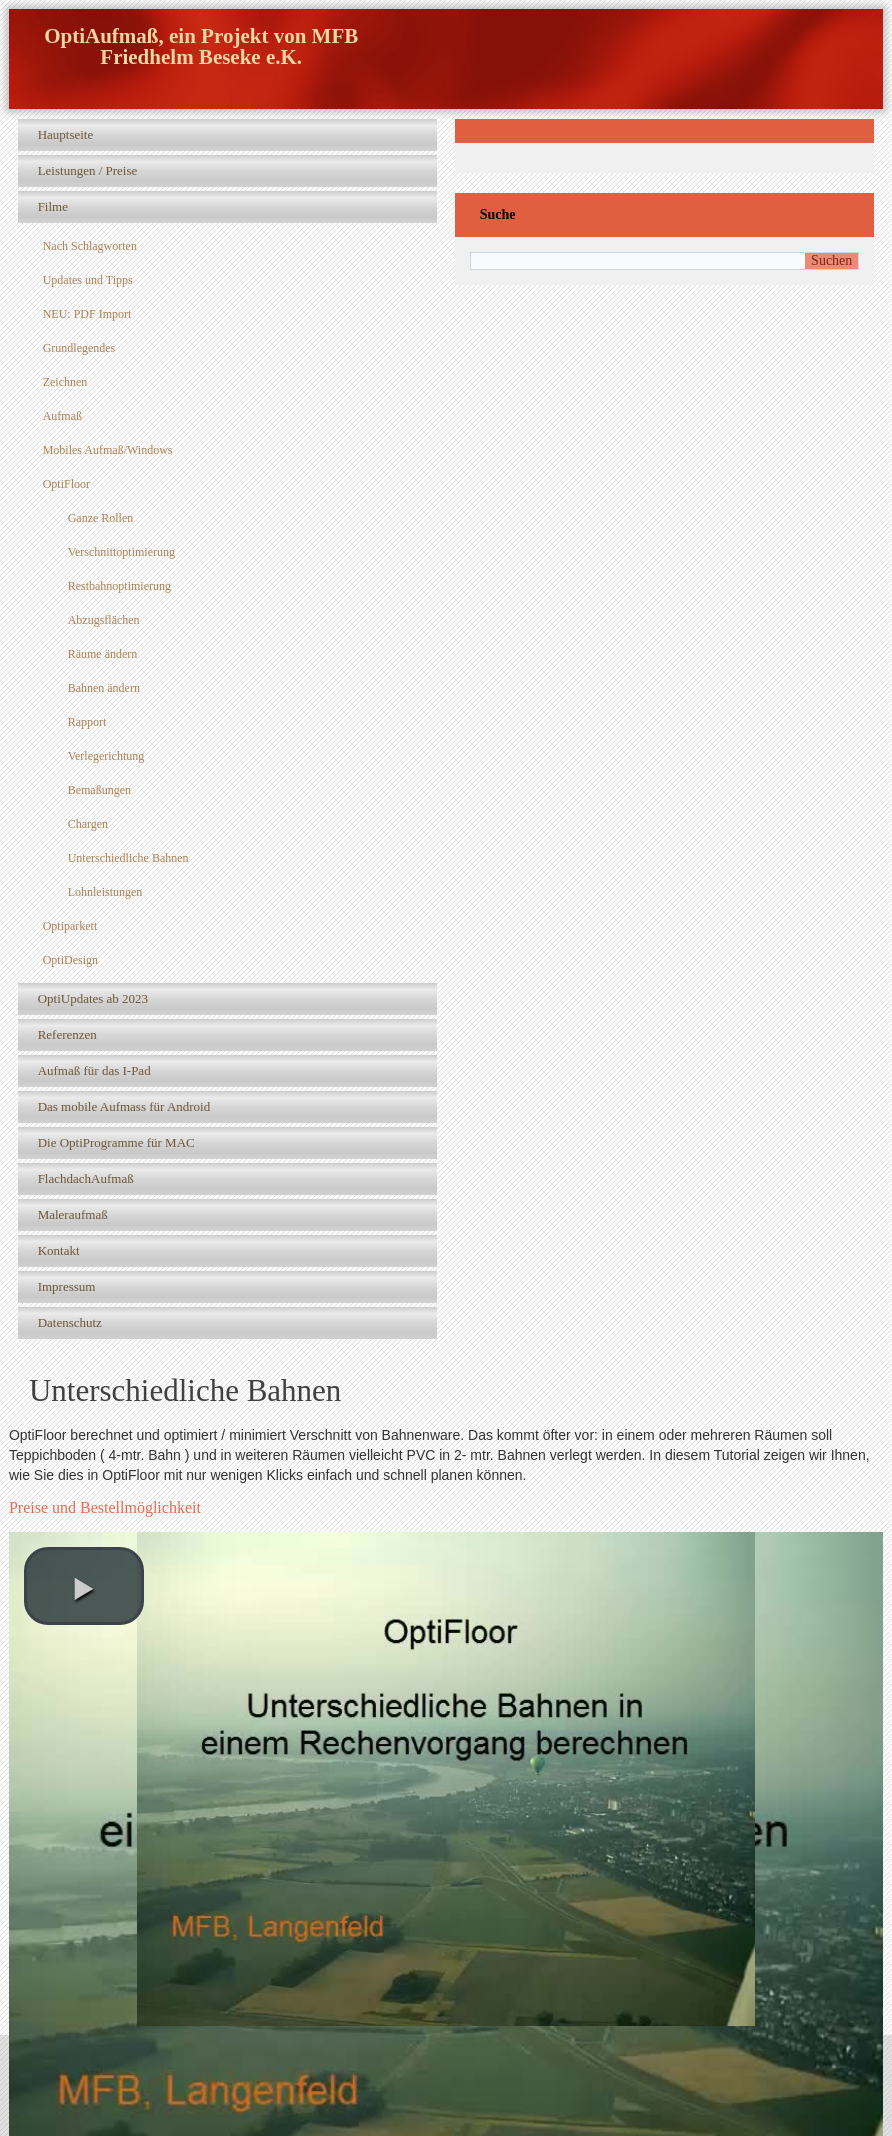  What do you see at coordinates (88, 824) in the screenshot?
I see `Chargen` at bounding box center [88, 824].